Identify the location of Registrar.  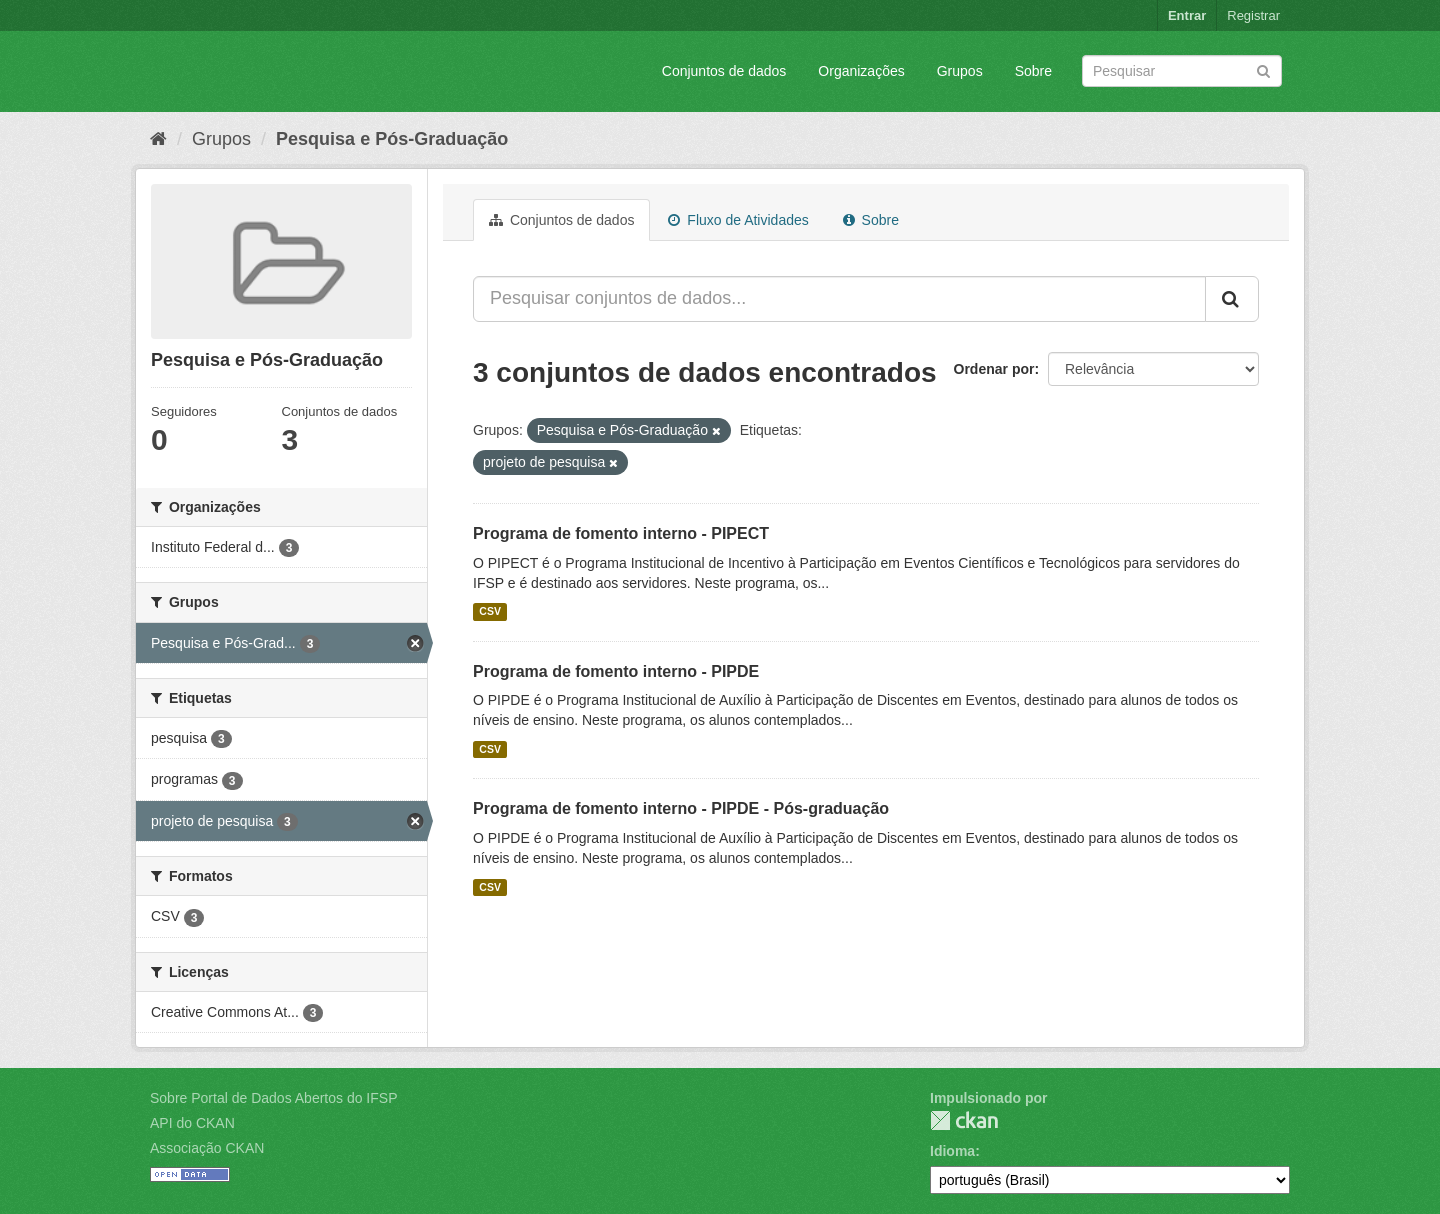
(1253, 15).